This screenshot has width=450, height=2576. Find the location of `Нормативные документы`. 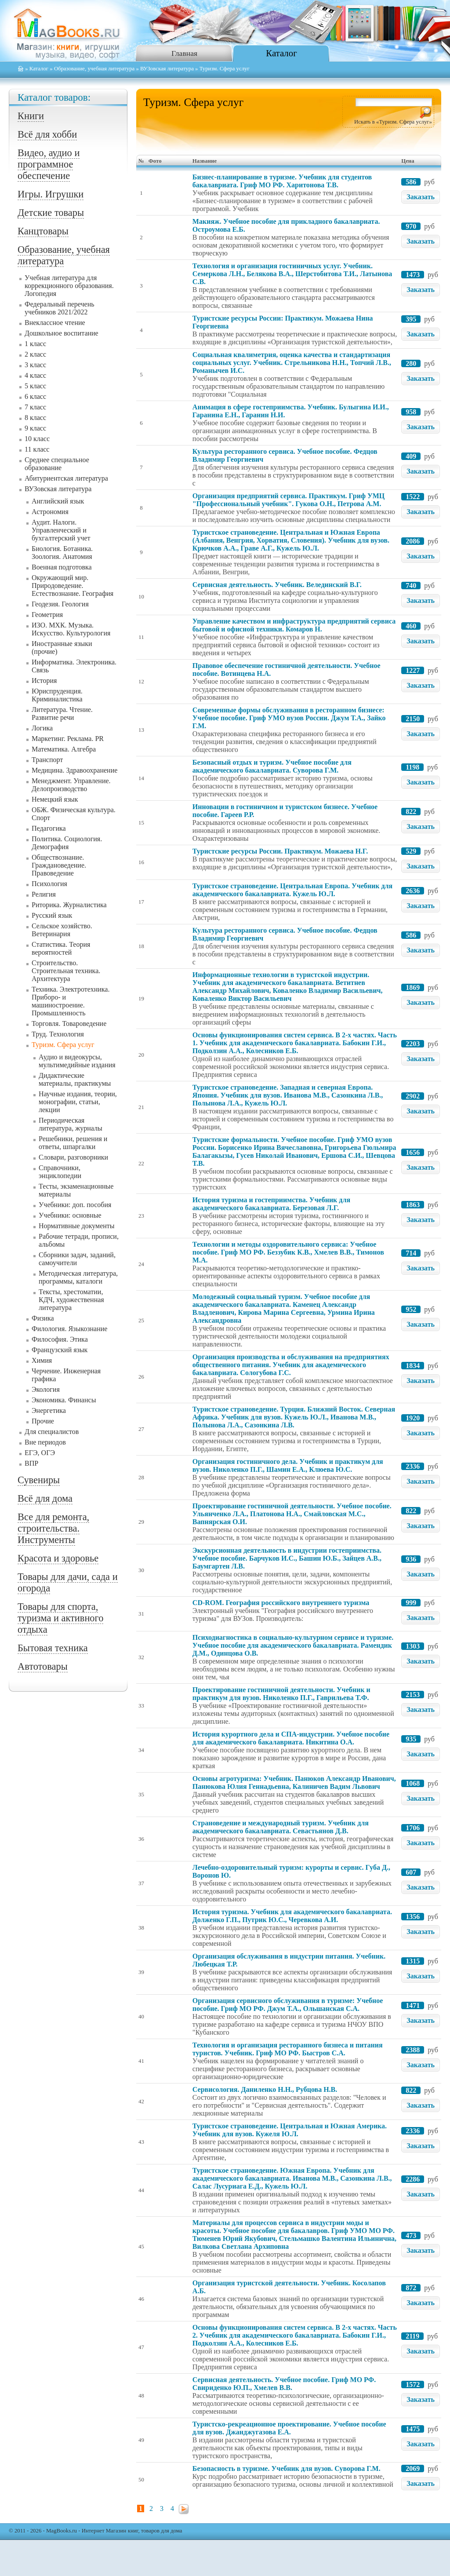

Нормативные документы is located at coordinates (77, 1226).